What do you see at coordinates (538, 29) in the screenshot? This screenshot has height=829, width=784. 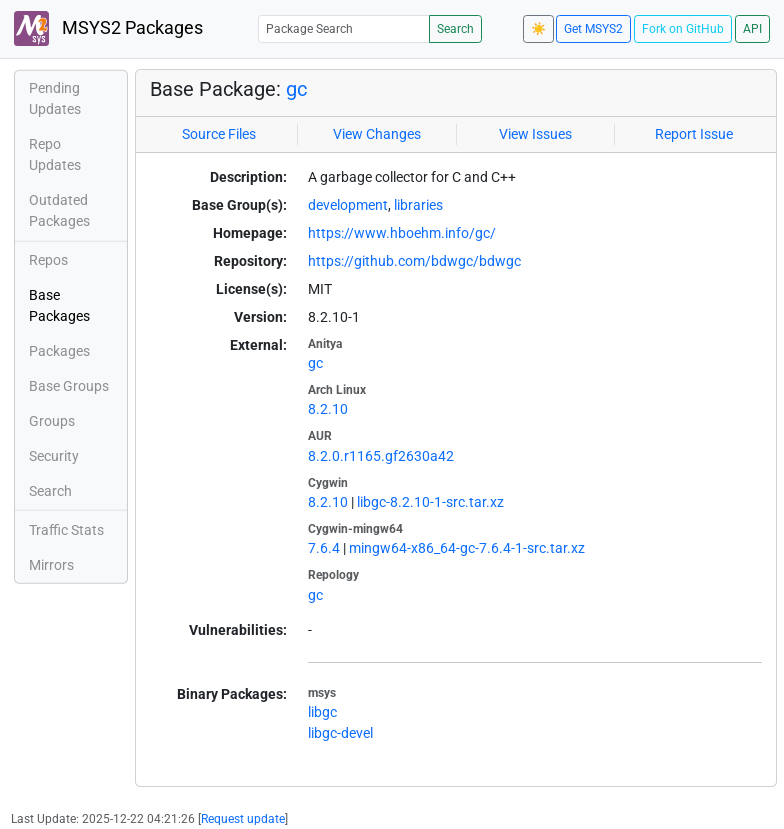 I see `☀️` at bounding box center [538, 29].